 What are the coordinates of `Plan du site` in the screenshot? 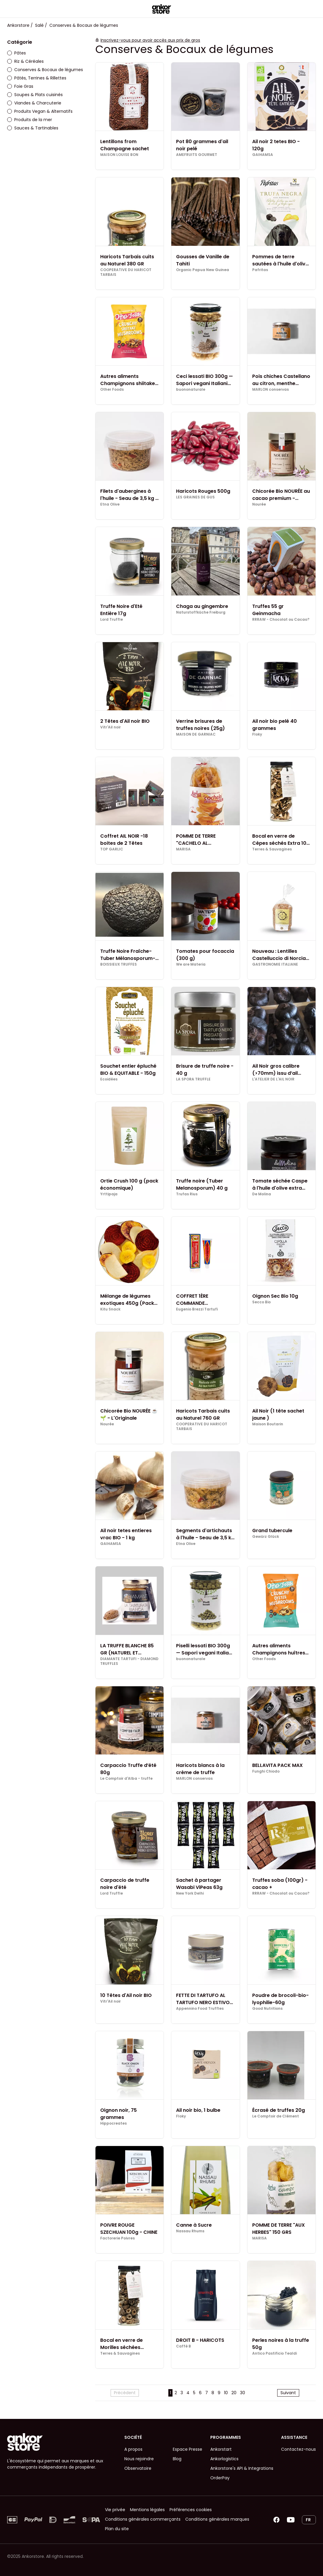 It's located at (117, 2529).